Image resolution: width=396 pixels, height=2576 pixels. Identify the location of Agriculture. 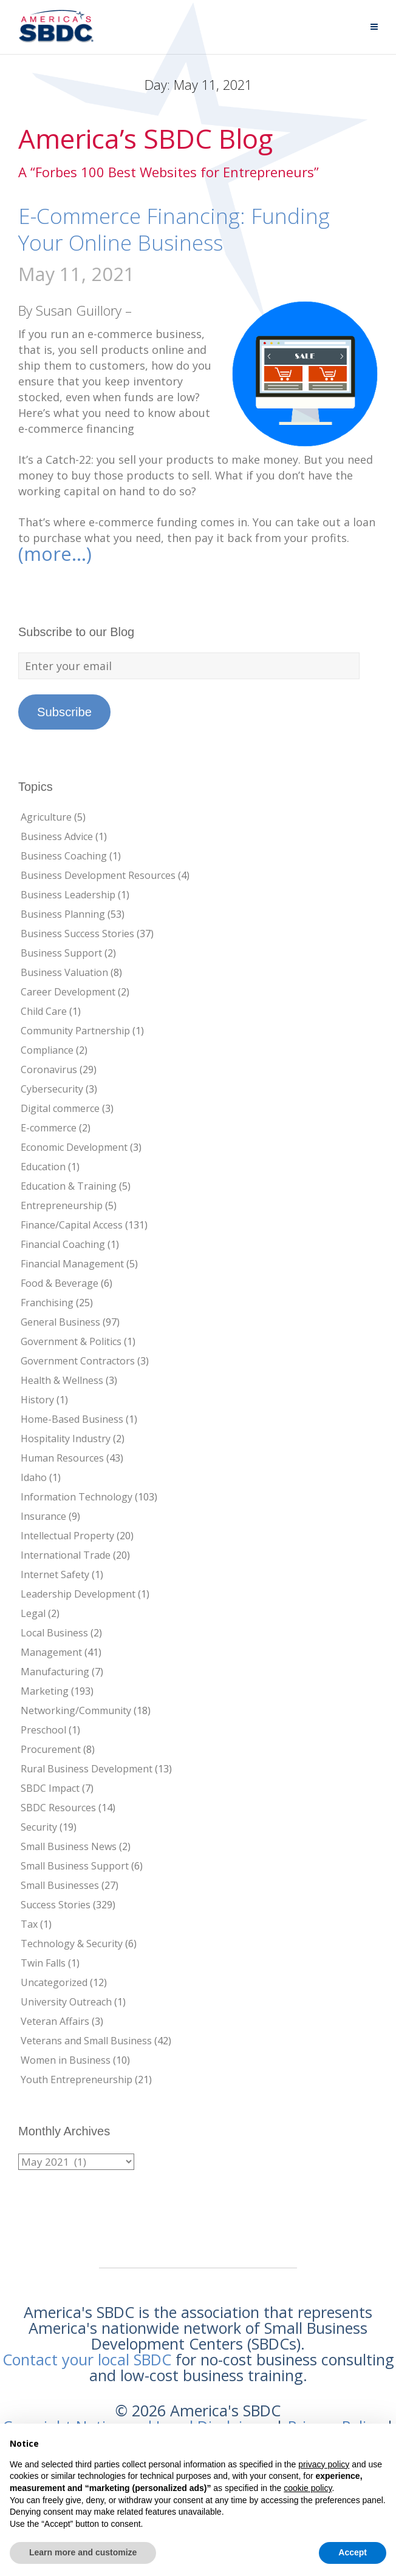
(46, 817).